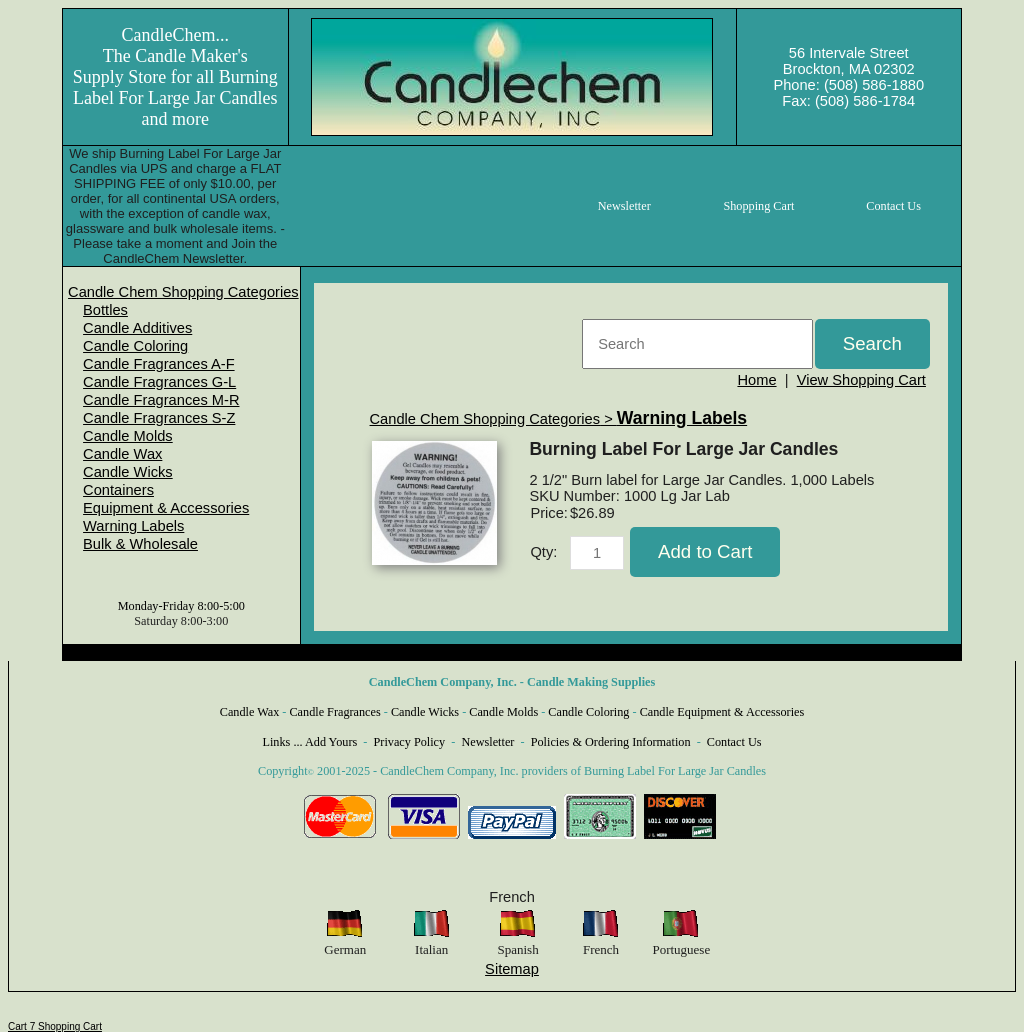 This screenshot has width=1024, height=1032. I want to click on Candle Coloring, so click(135, 346).